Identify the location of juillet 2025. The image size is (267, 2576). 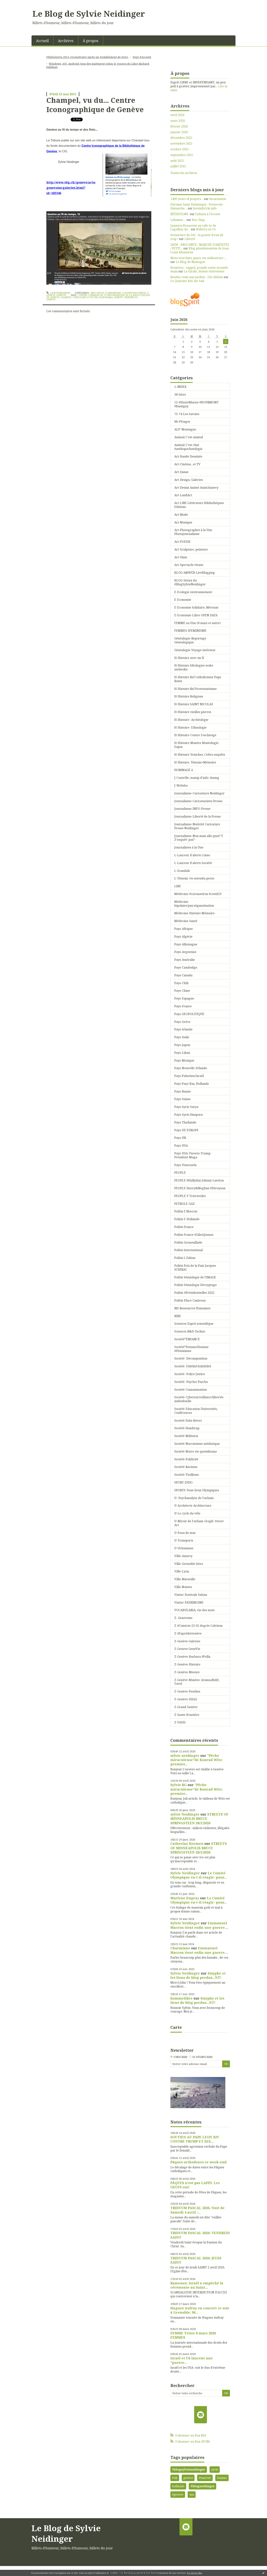
(178, 166).